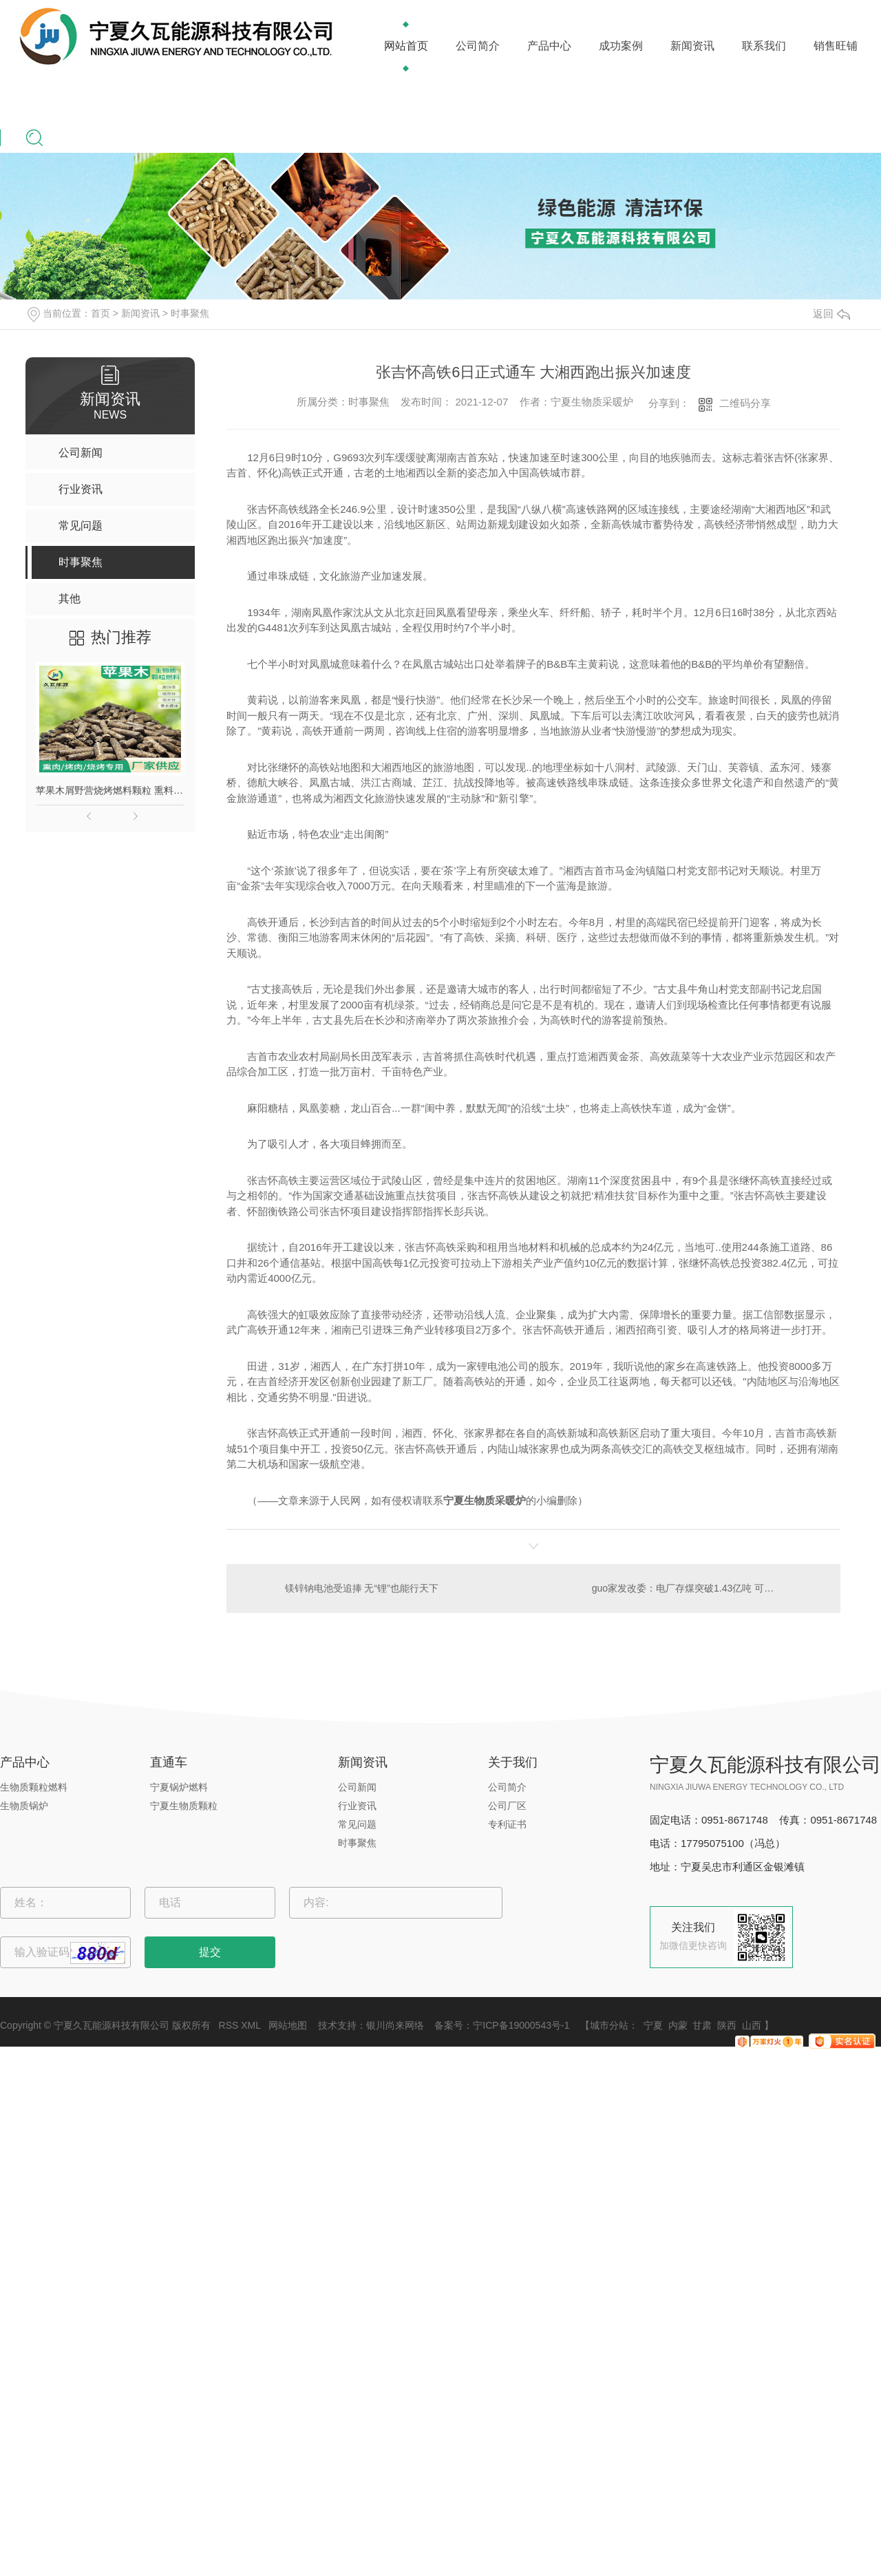 The height and width of the screenshot is (2576, 881). I want to click on 苹果木屑野营烧烤燃料颗粒 熏料果木炭 苹果木生物质颗粒燃料, so click(110, 790).